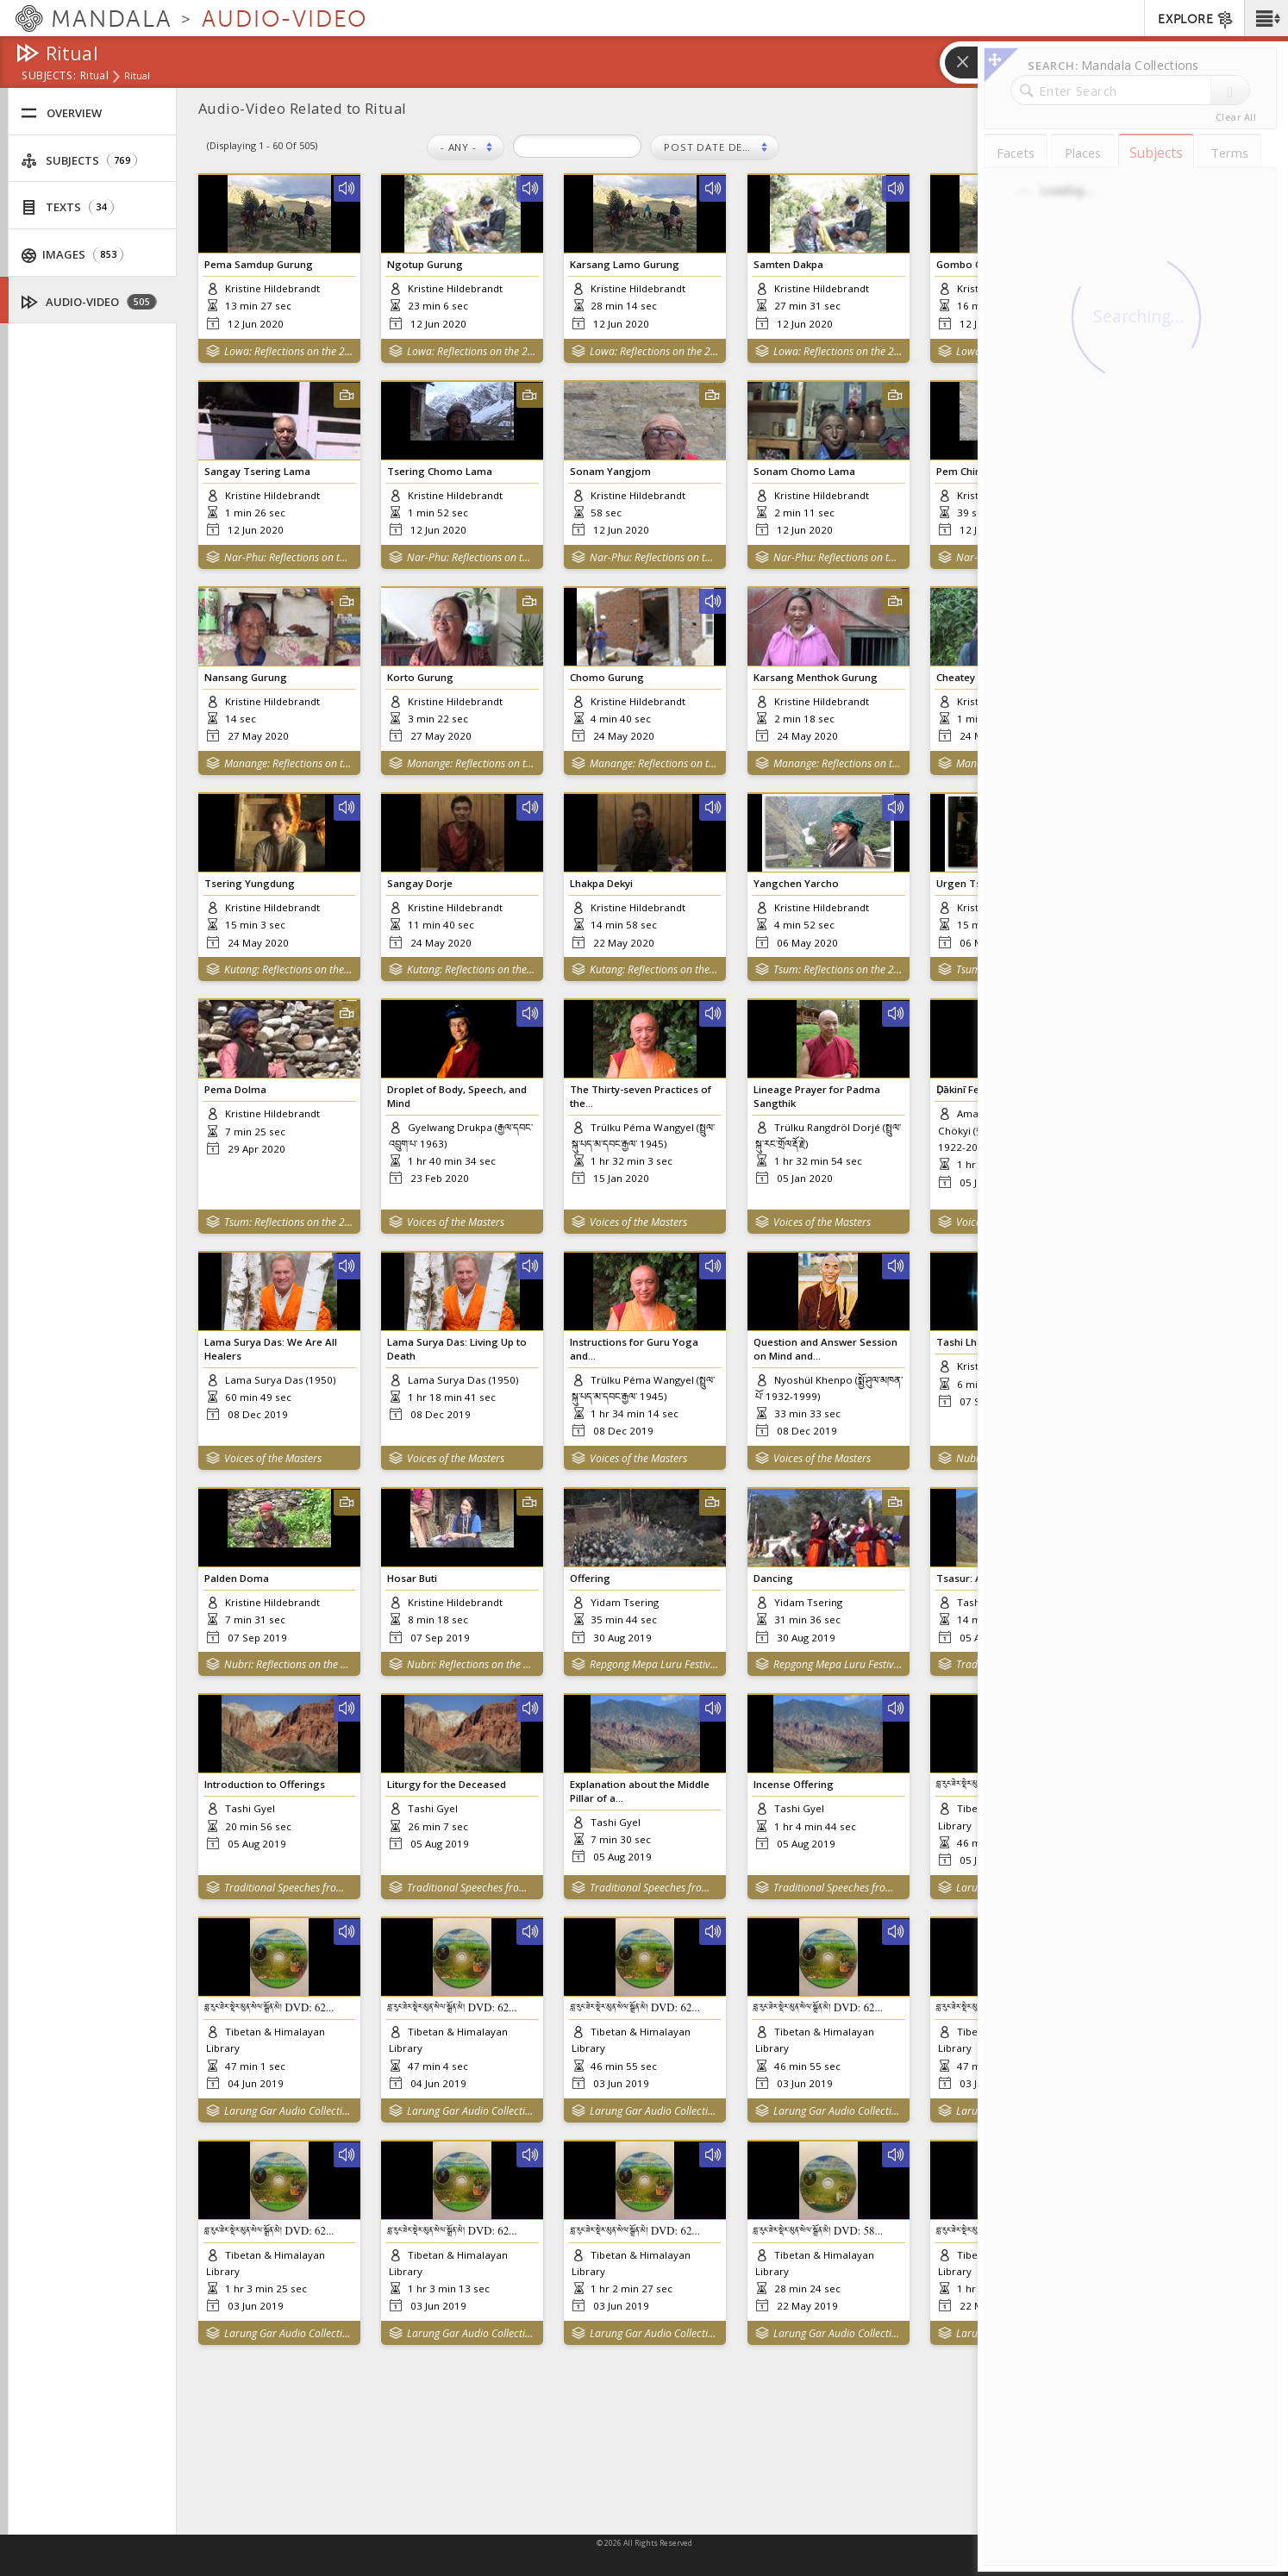  Describe the element at coordinates (249, 883) in the screenshot. I see `Tsering Yungdung` at that location.